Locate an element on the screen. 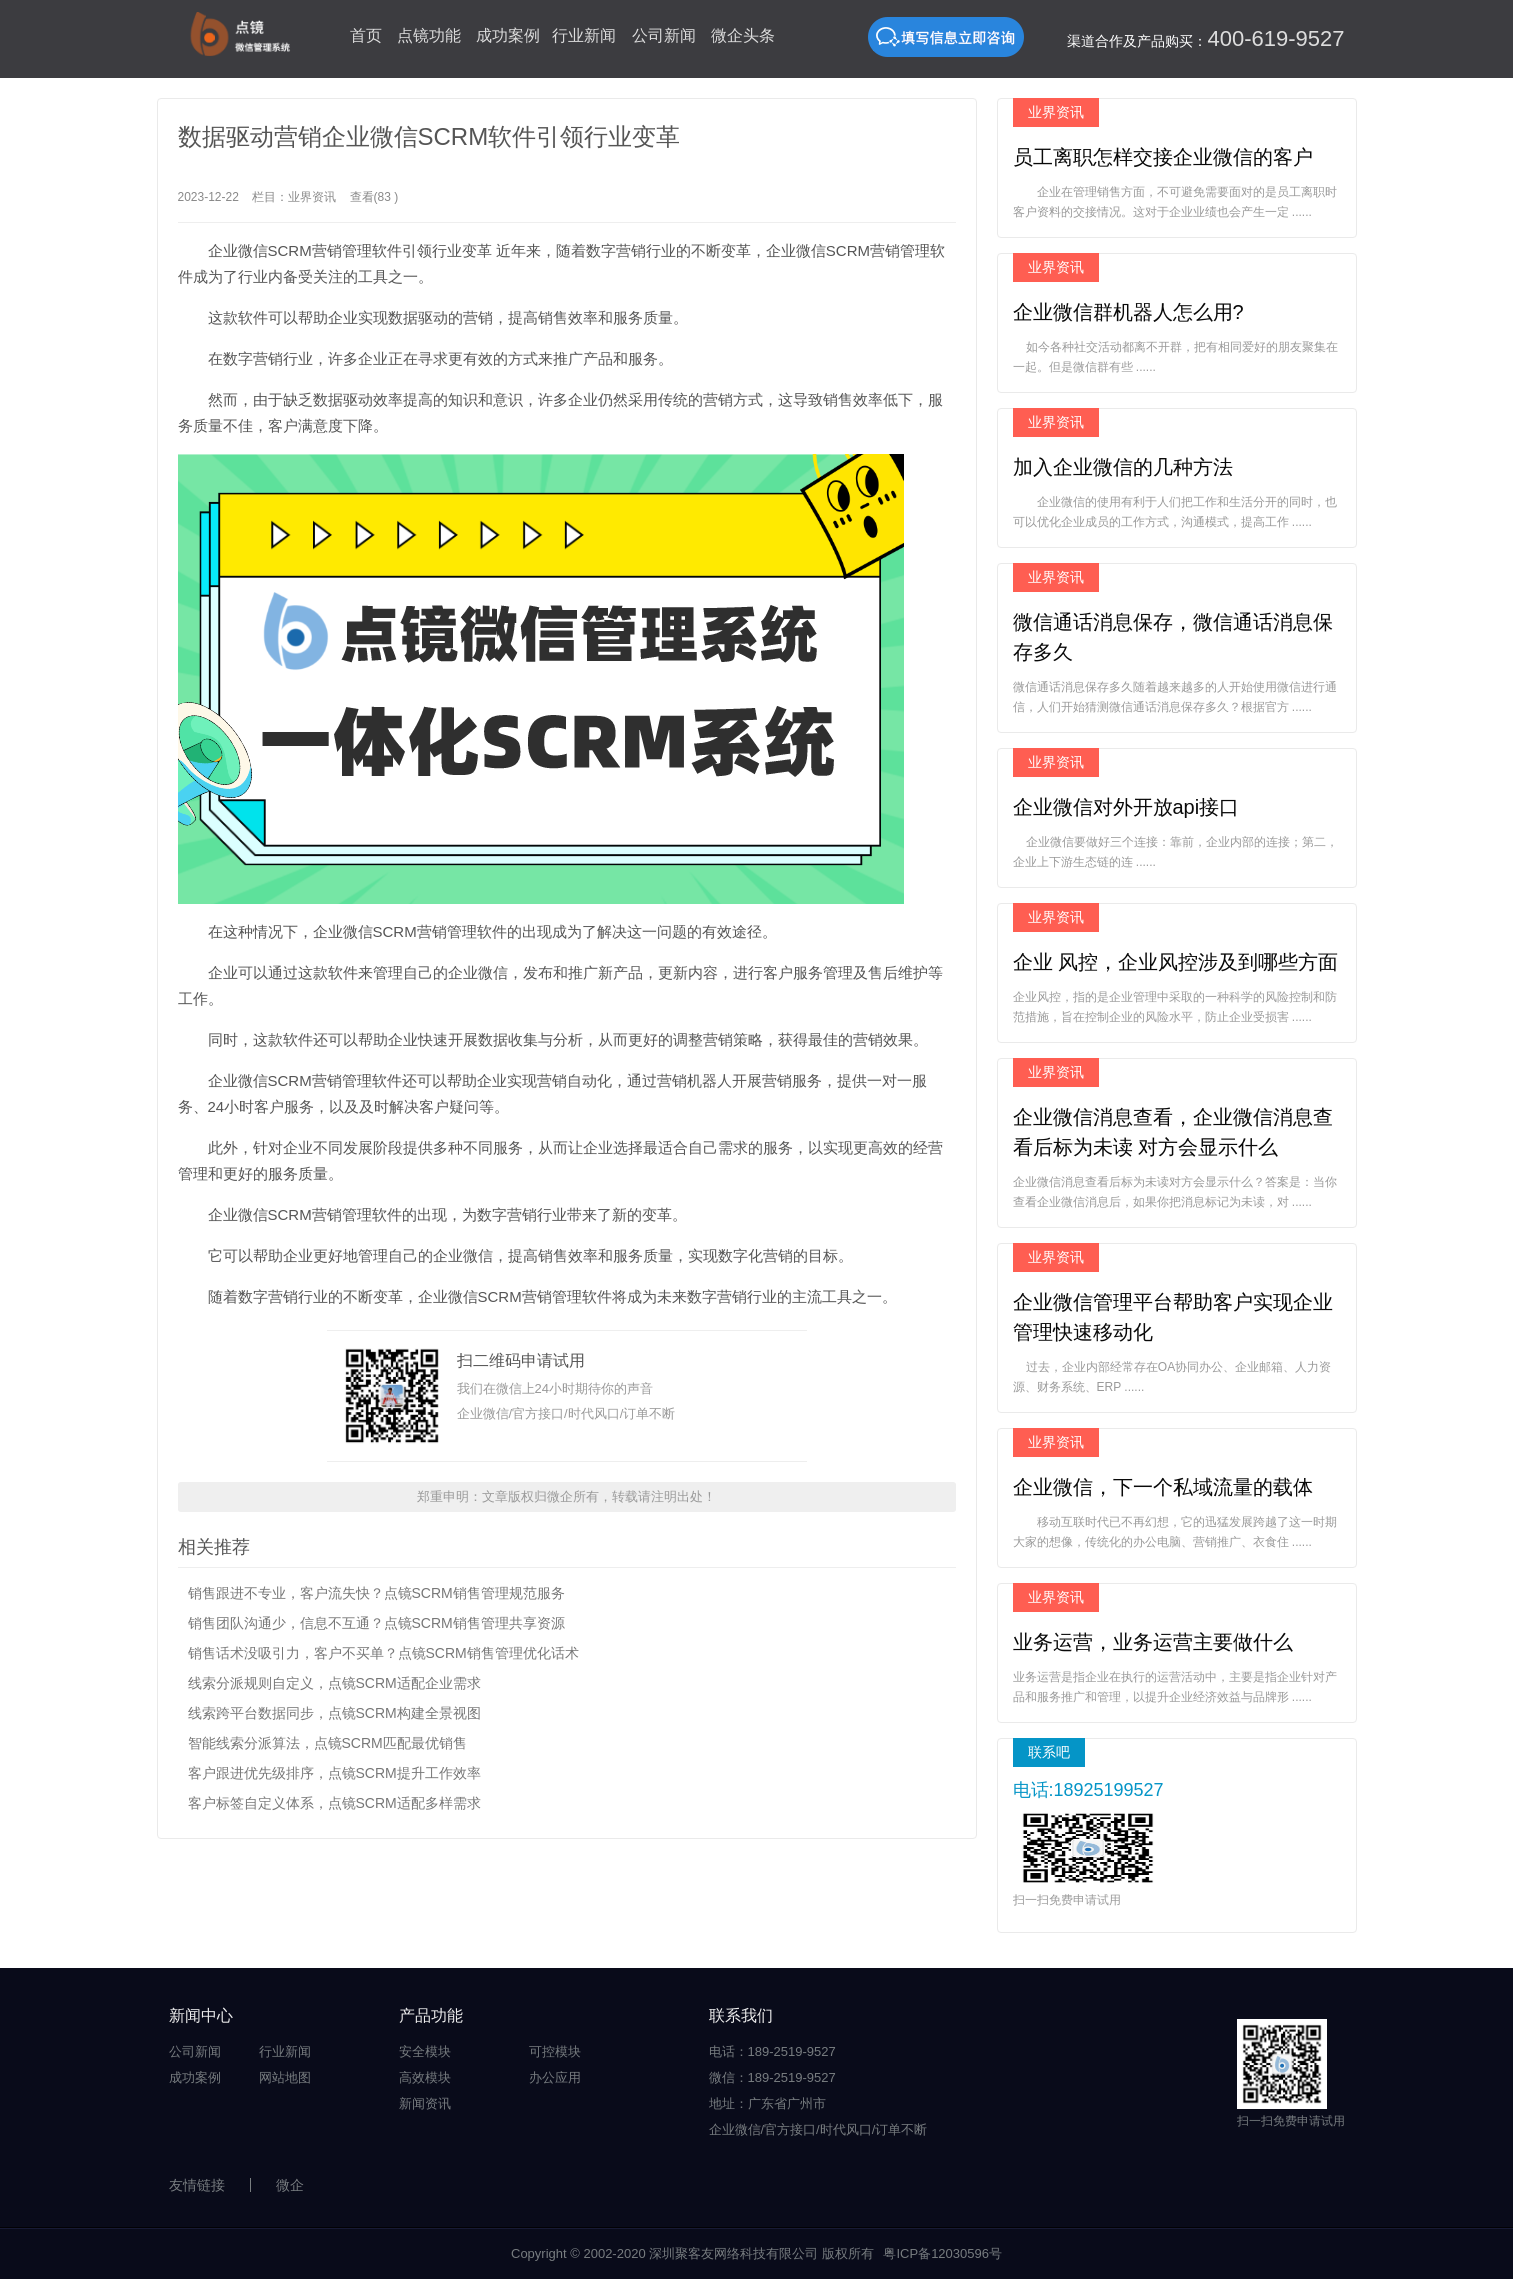 The width and height of the screenshot is (1513, 2279). 公司新闻 is located at coordinates (664, 35).